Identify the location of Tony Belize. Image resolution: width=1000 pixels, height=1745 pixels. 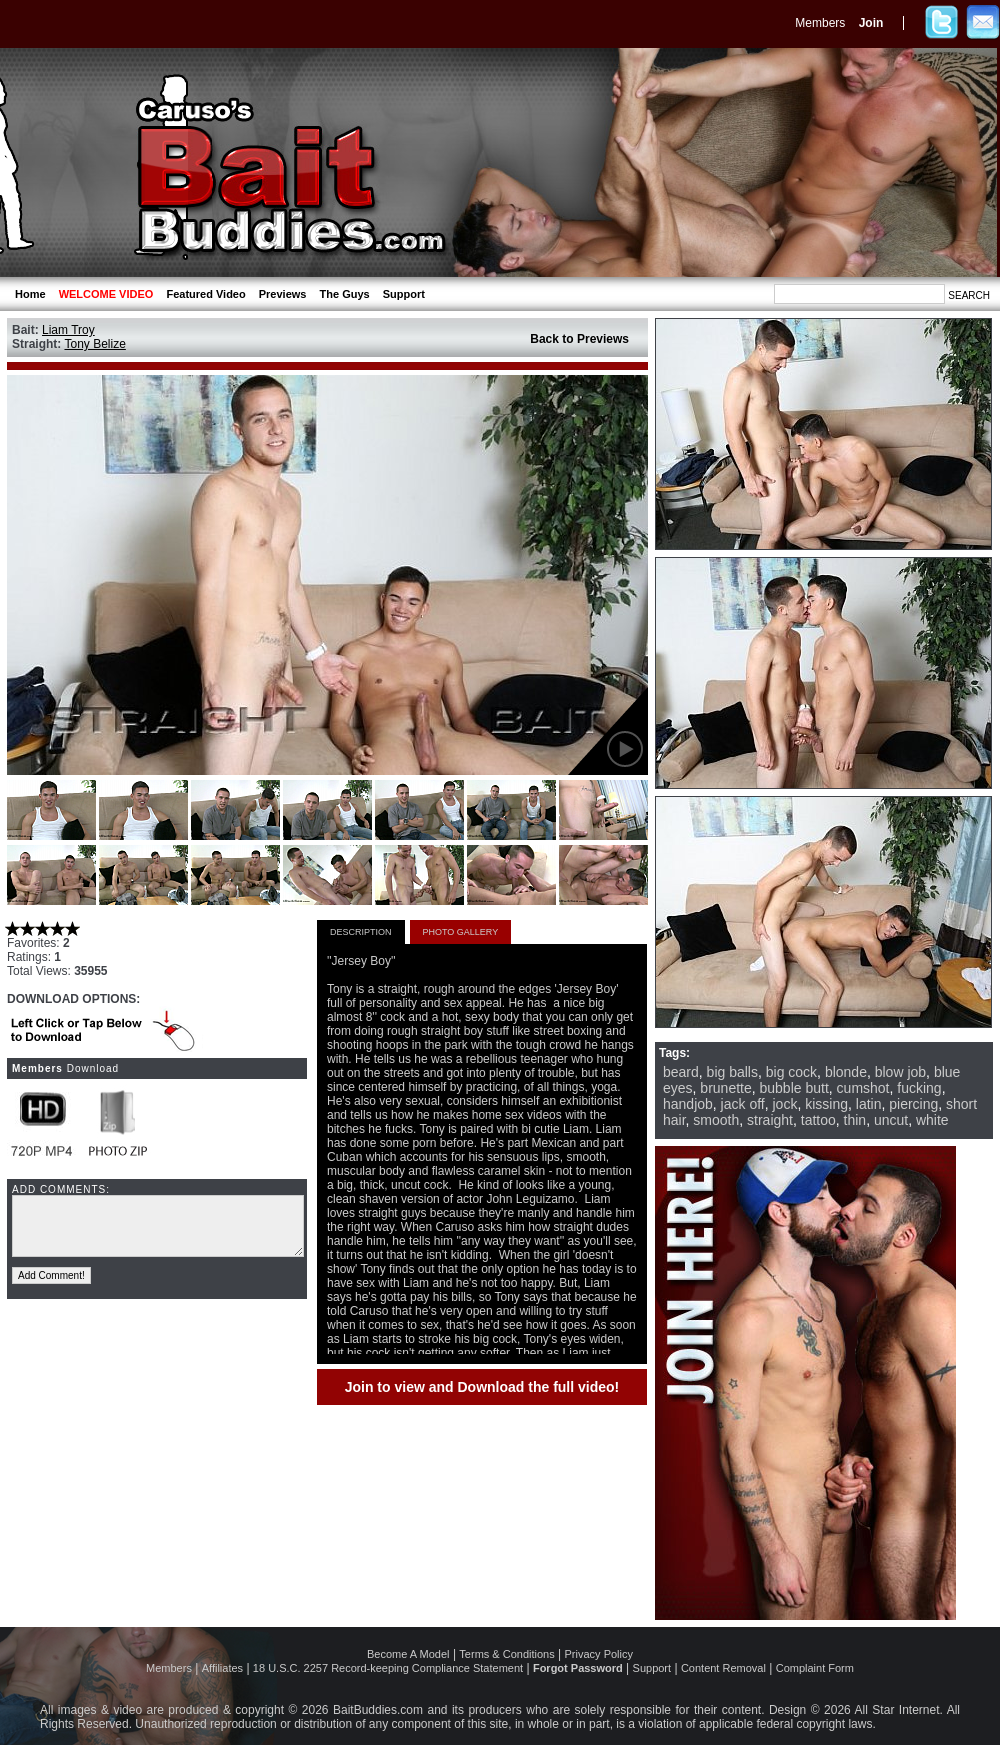
(94, 344).